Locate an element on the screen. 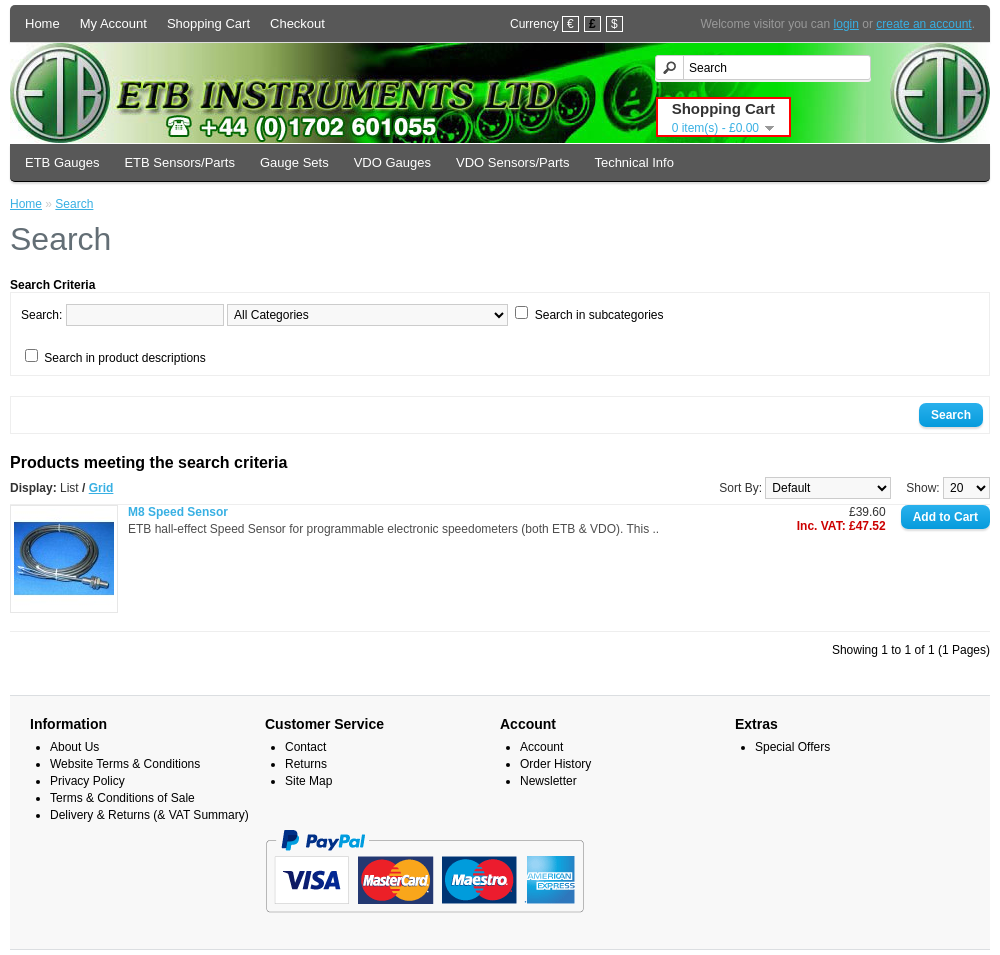 The image size is (1000, 955). ETB Gauges is located at coordinates (62, 162).